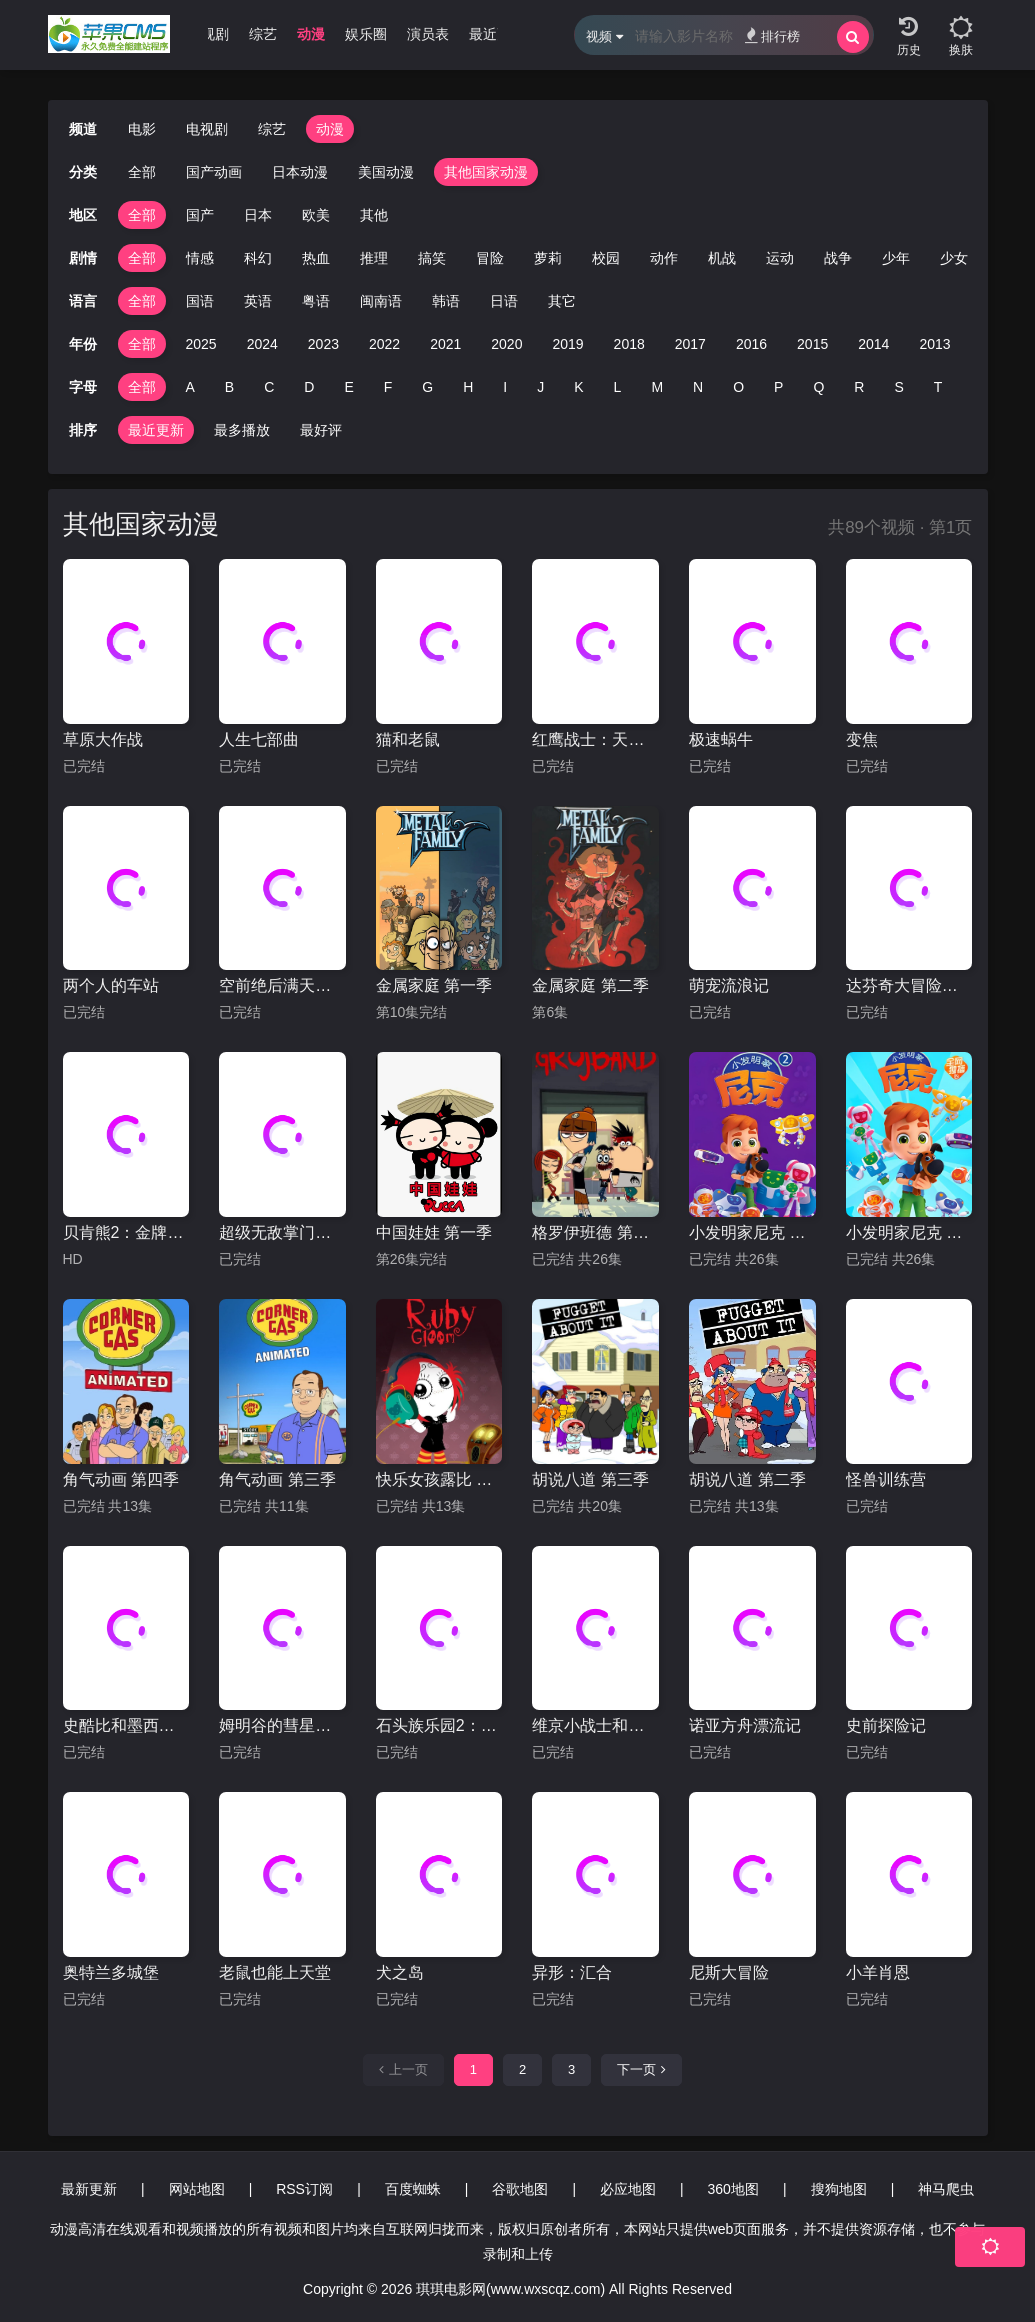 This screenshot has height=2322, width=1035. I want to click on 日语 [group], so click(504, 301).